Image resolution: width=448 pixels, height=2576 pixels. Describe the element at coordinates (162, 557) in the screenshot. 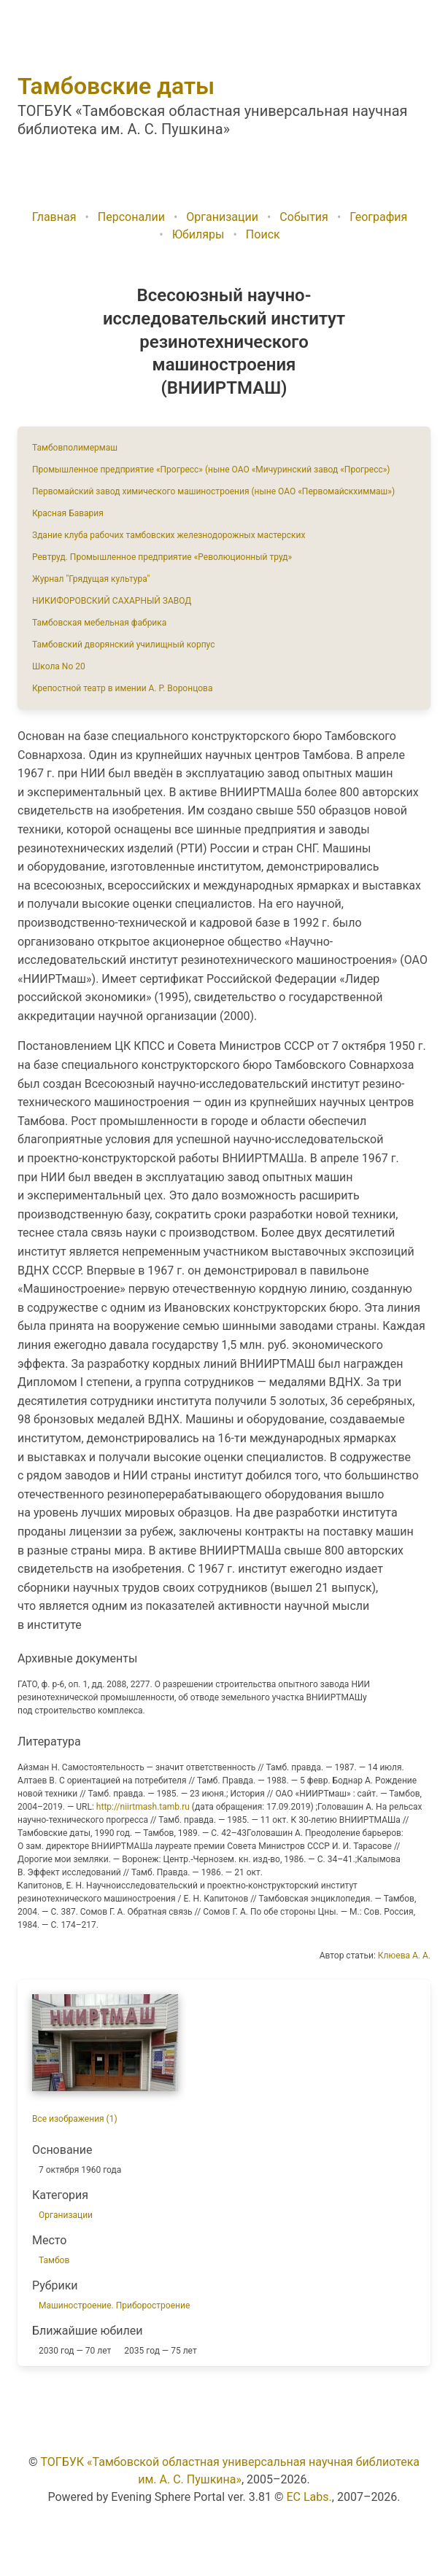

I see `Ревтруд. Промышленное предприятие «Революционный труд»` at that location.